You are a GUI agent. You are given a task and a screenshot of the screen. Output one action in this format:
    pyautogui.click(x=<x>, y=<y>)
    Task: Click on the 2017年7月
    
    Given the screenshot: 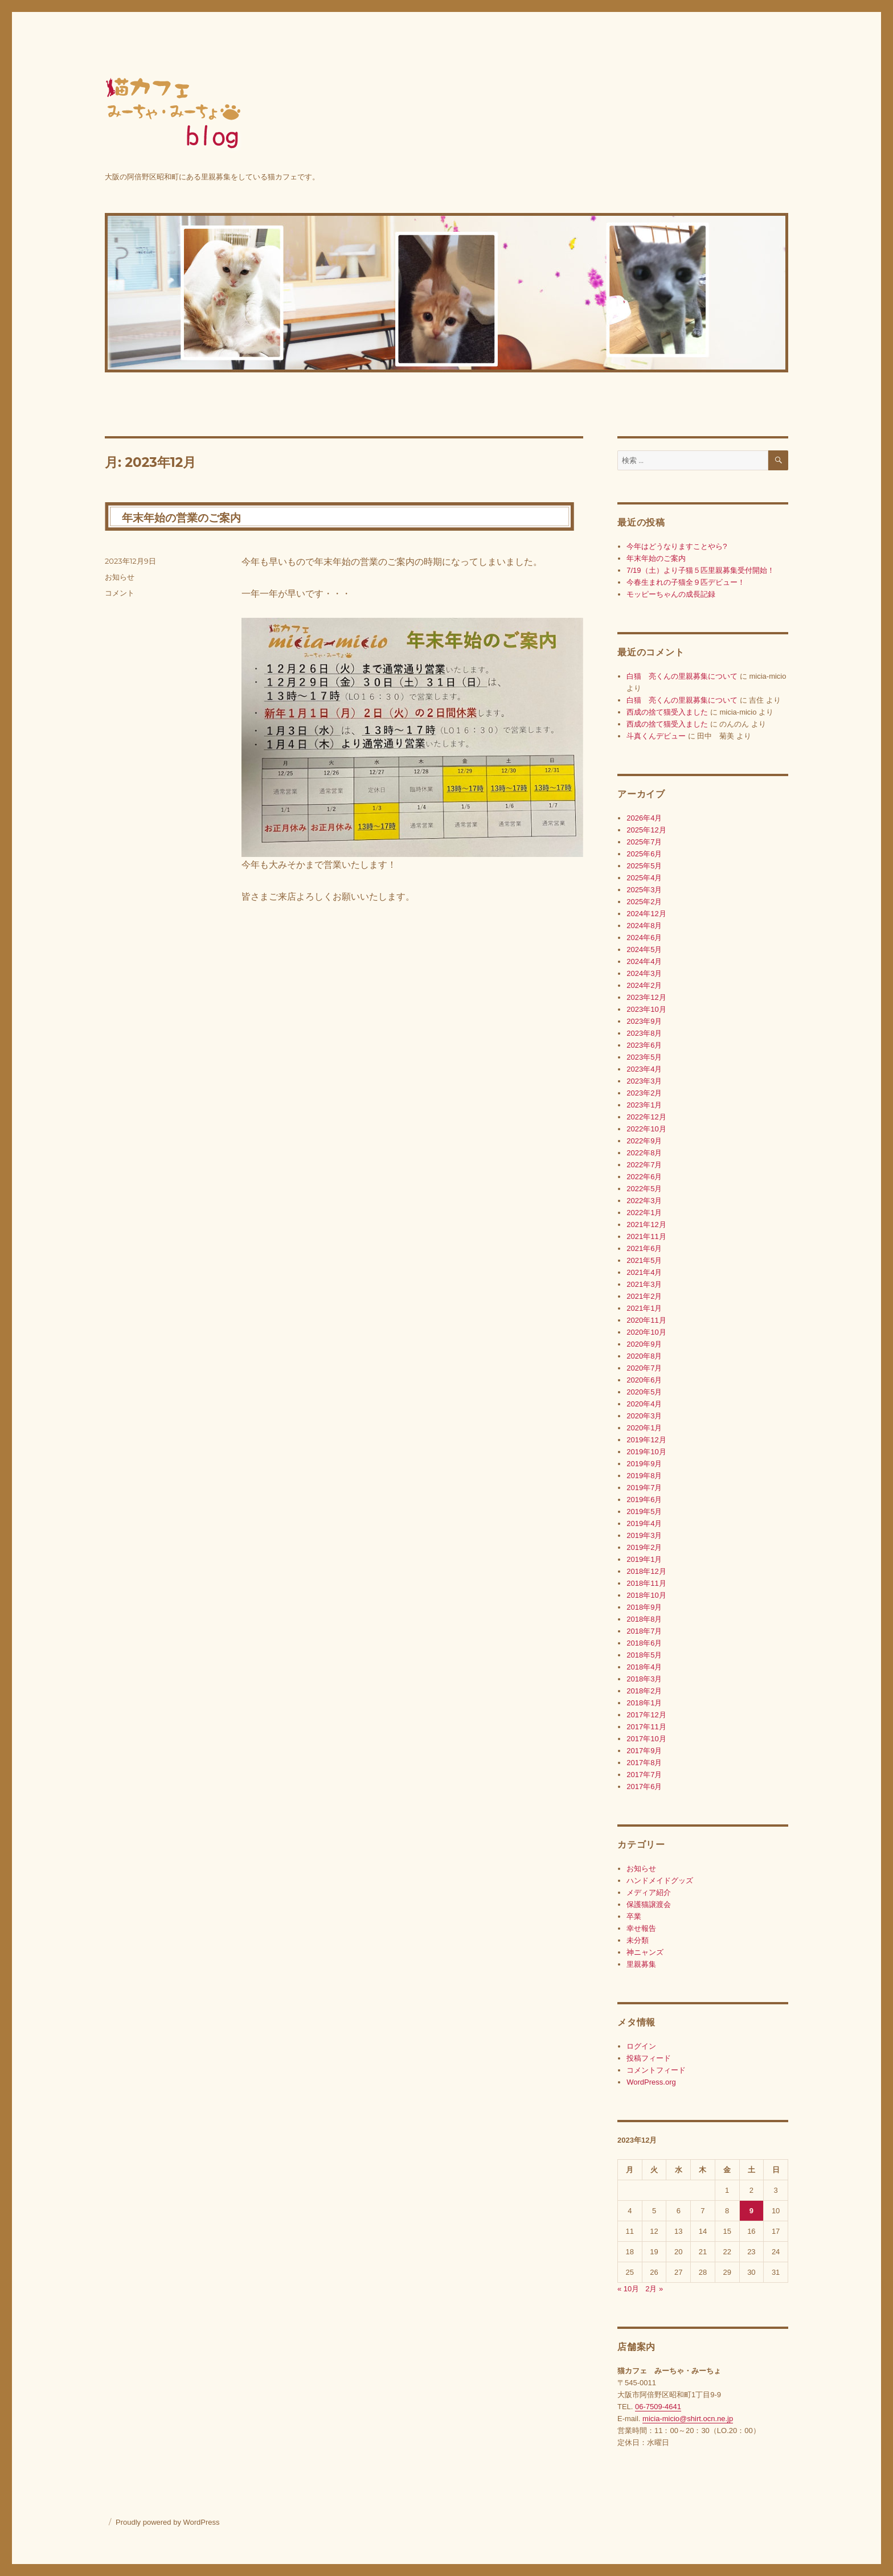 What is the action you would take?
    pyautogui.click(x=644, y=1774)
    